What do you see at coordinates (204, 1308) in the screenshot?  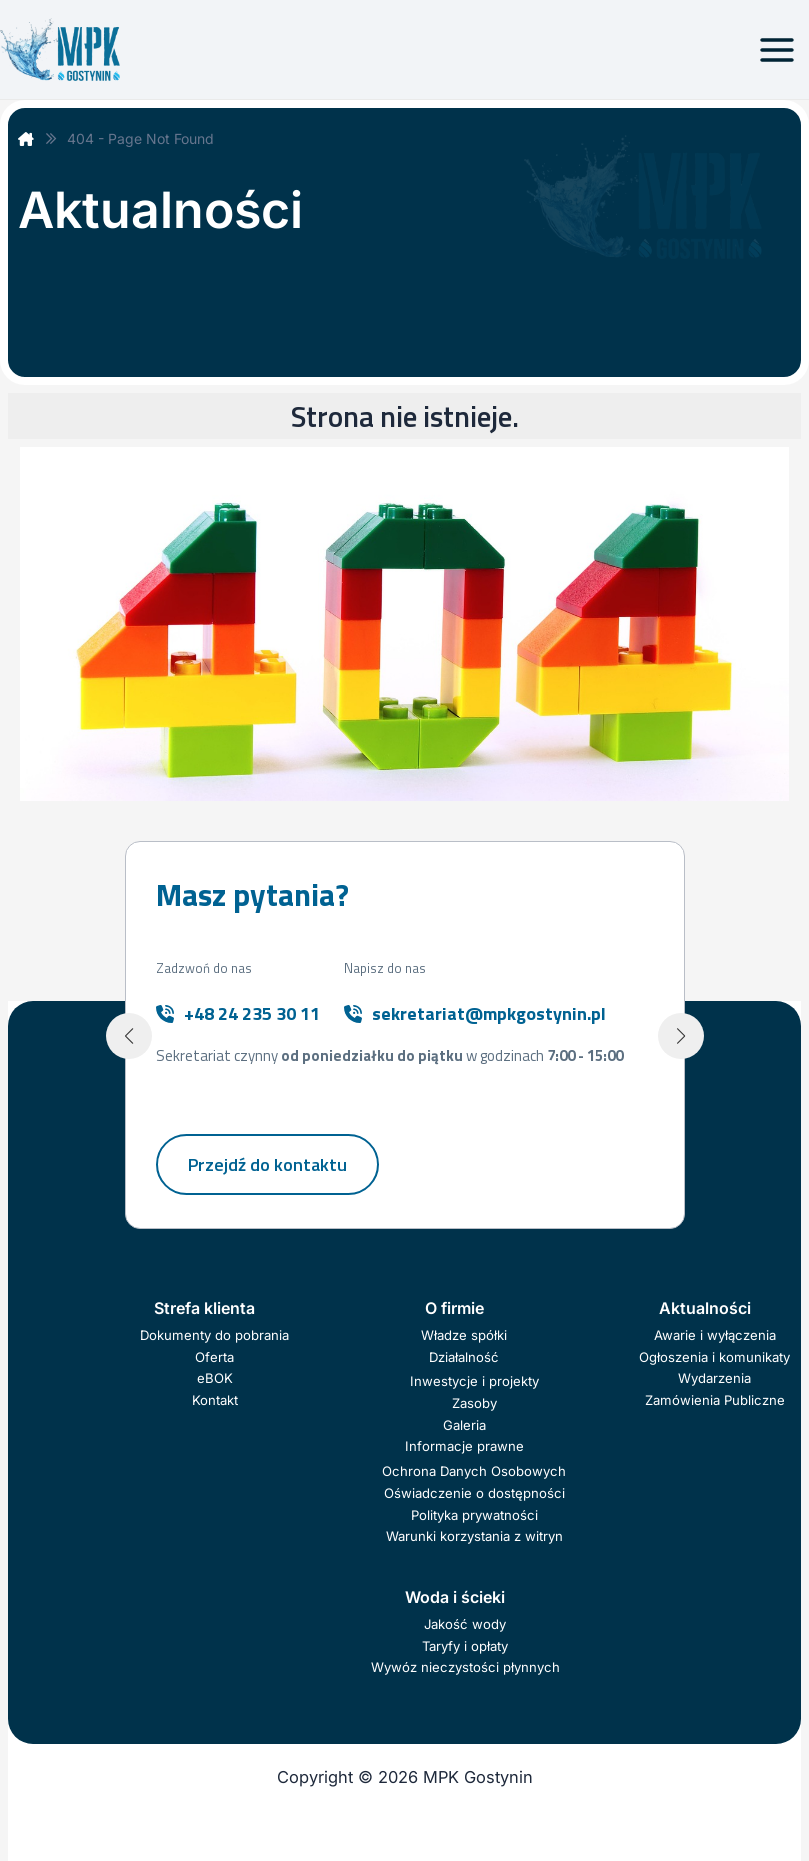 I see `Strefa klienta` at bounding box center [204, 1308].